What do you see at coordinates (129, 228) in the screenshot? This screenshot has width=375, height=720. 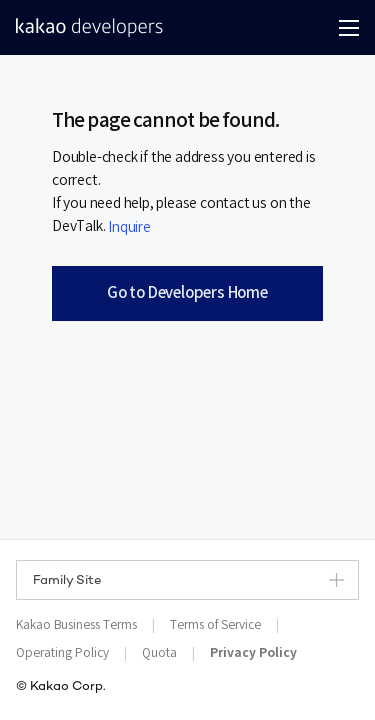 I see `Inquire` at bounding box center [129, 228].